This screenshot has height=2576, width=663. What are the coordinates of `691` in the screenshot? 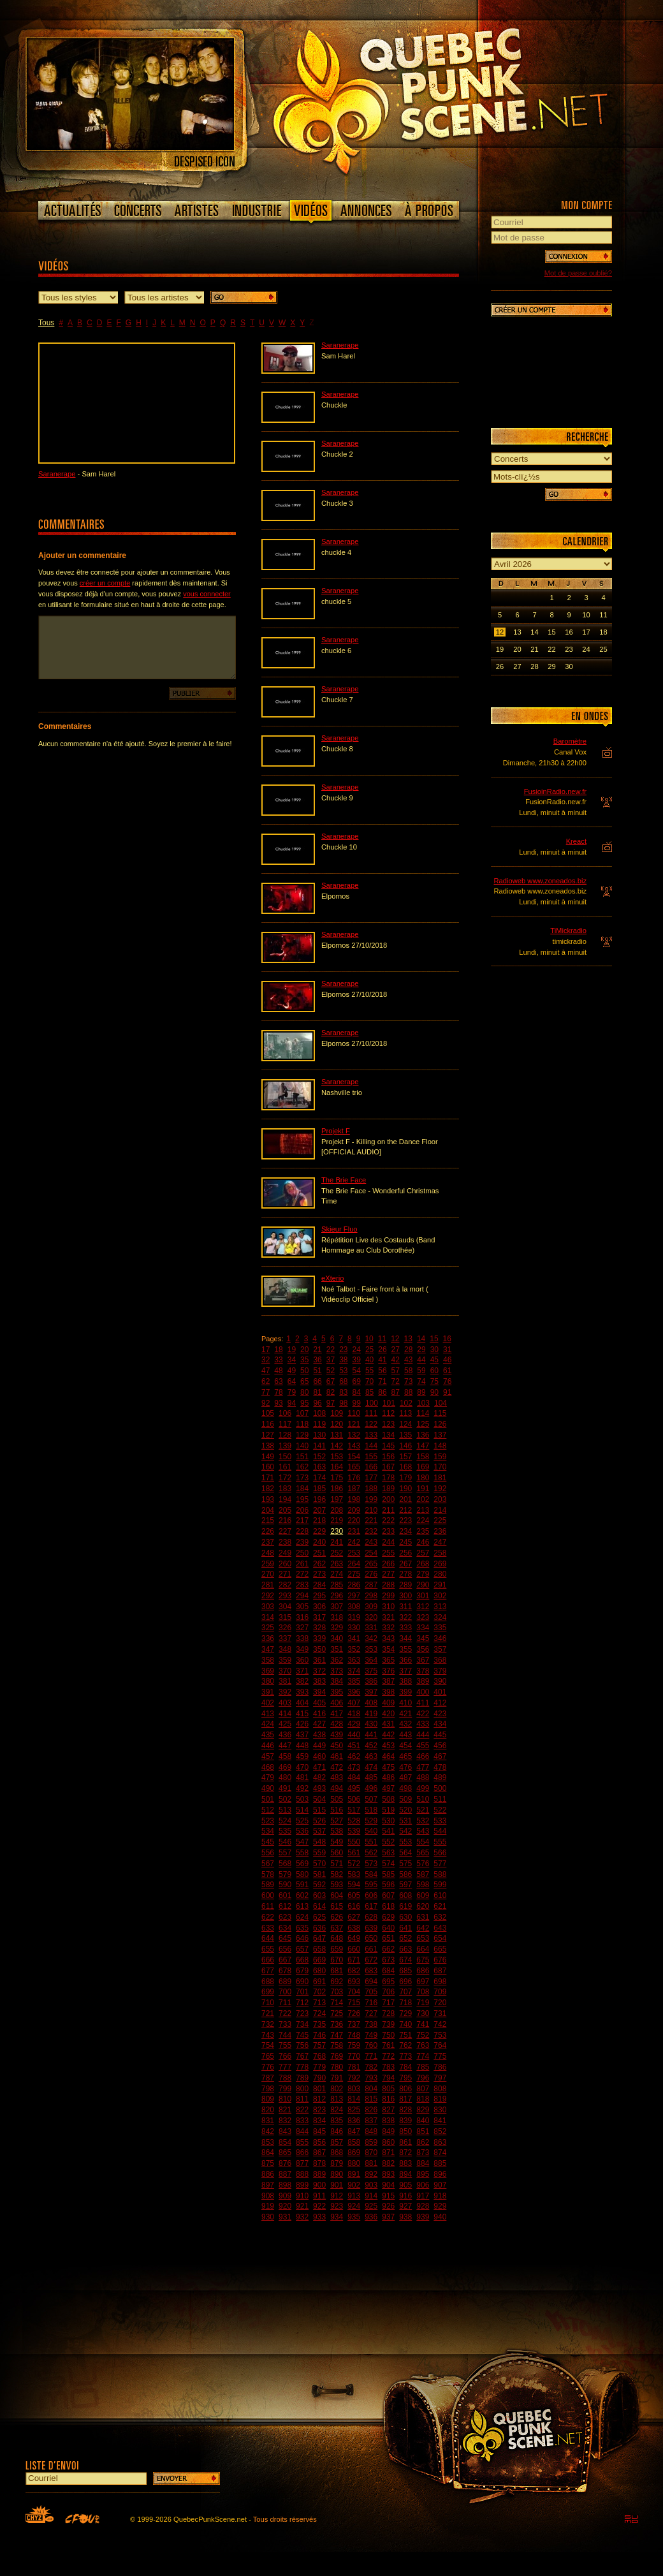 It's located at (319, 1981).